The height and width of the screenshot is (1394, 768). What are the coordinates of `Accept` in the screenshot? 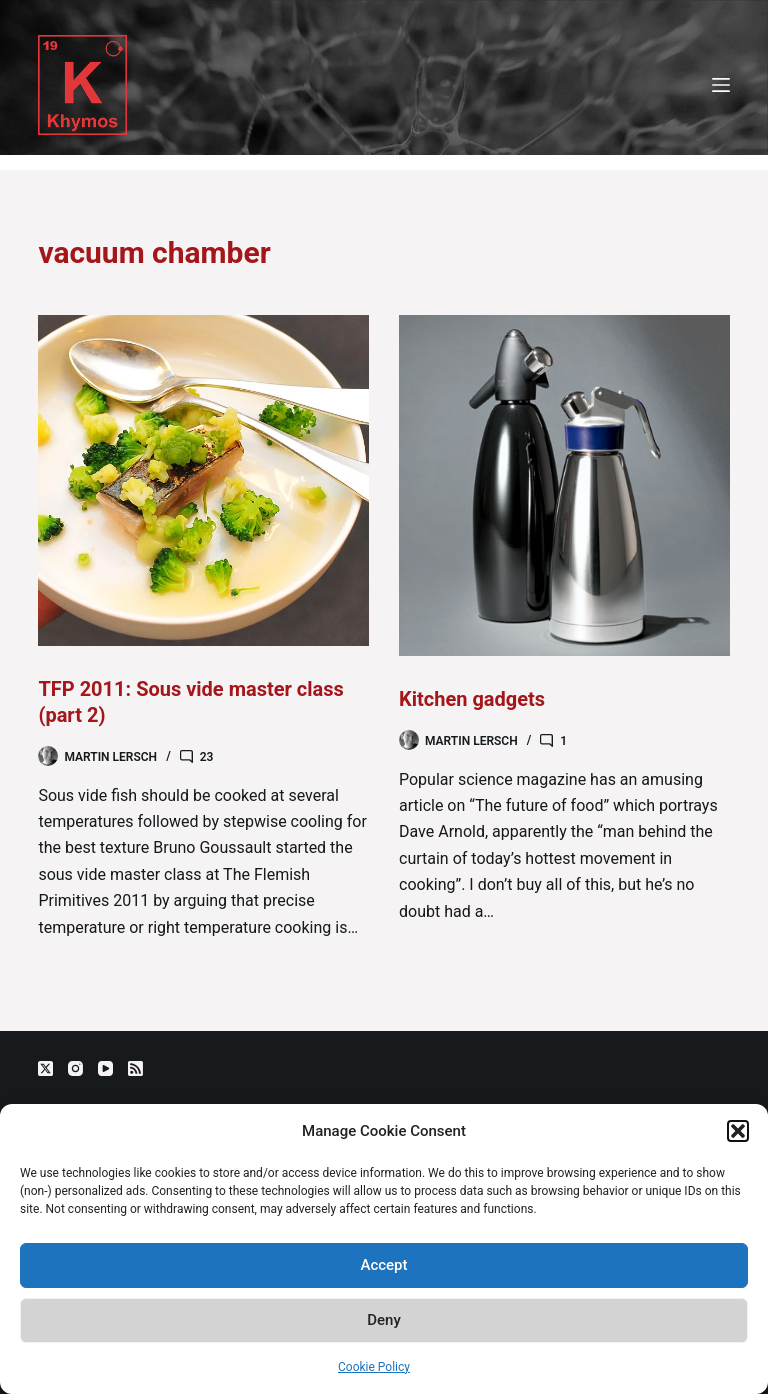 It's located at (383, 1265).